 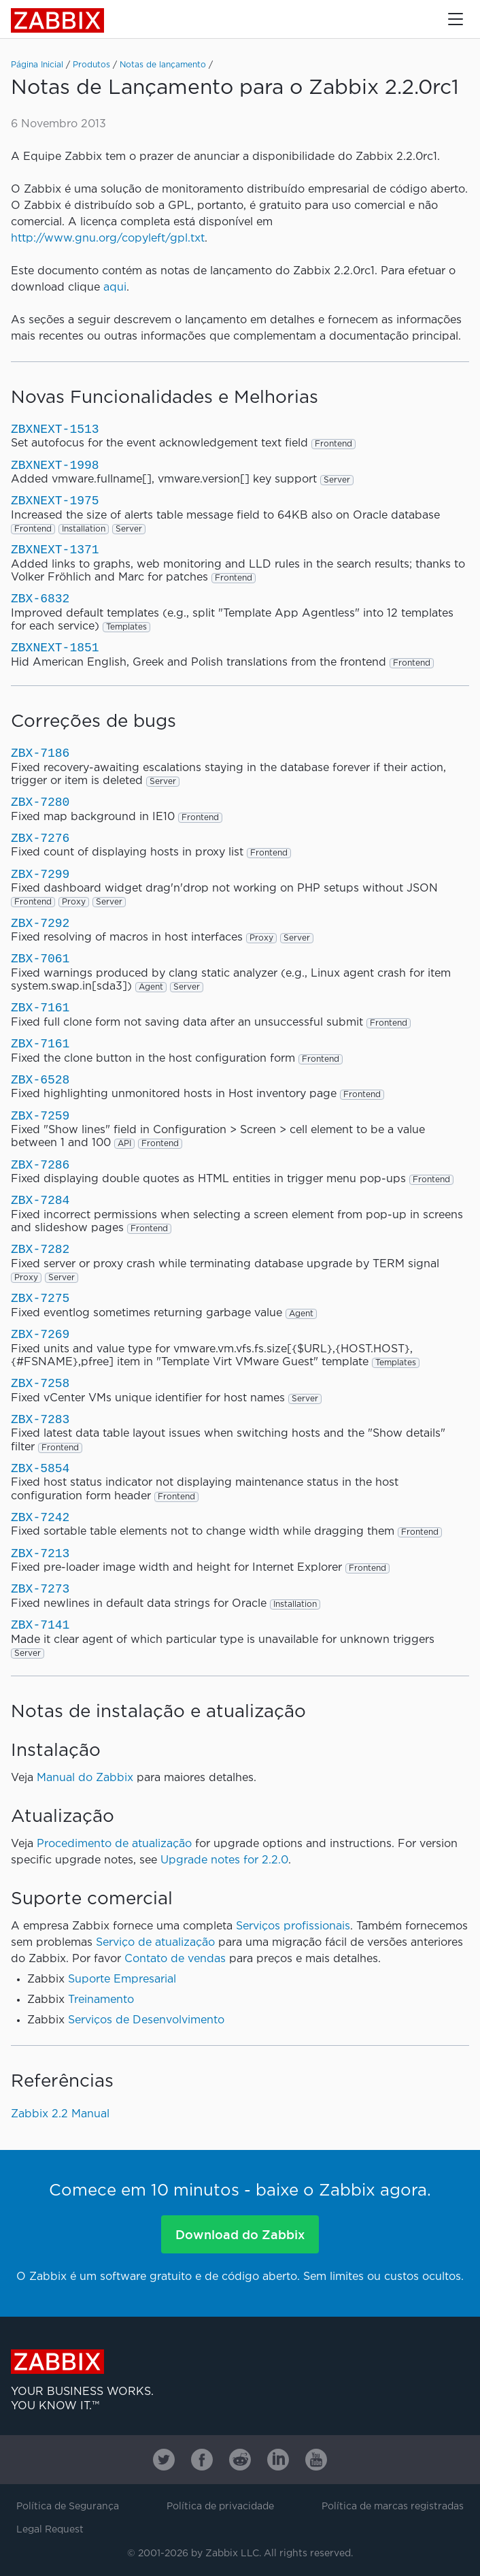 What do you see at coordinates (40, 874) in the screenshot?
I see `ZBX-7299` at bounding box center [40, 874].